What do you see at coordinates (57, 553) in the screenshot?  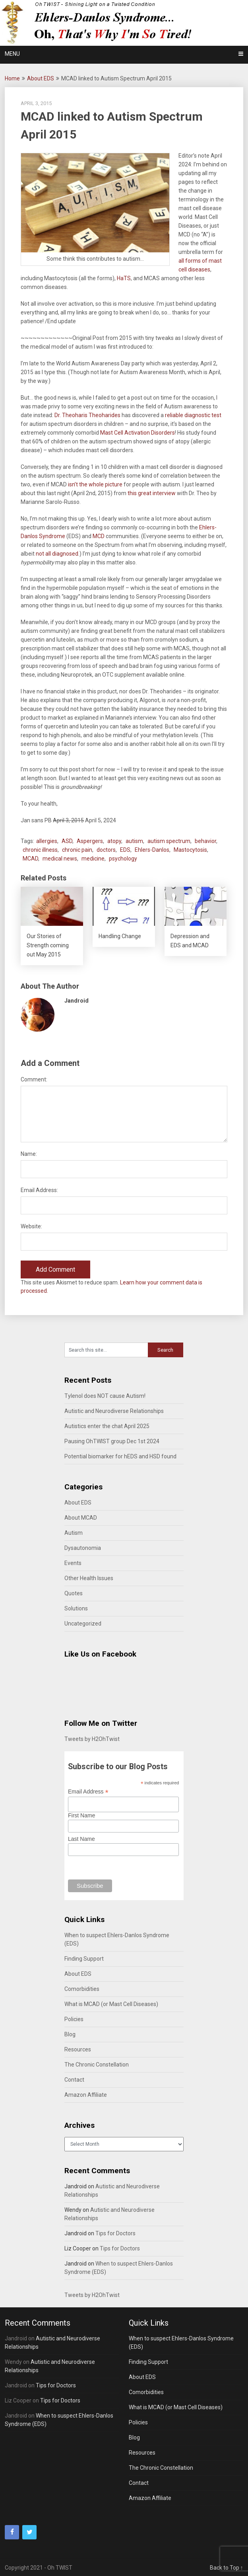 I see `not all diagnosed` at bounding box center [57, 553].